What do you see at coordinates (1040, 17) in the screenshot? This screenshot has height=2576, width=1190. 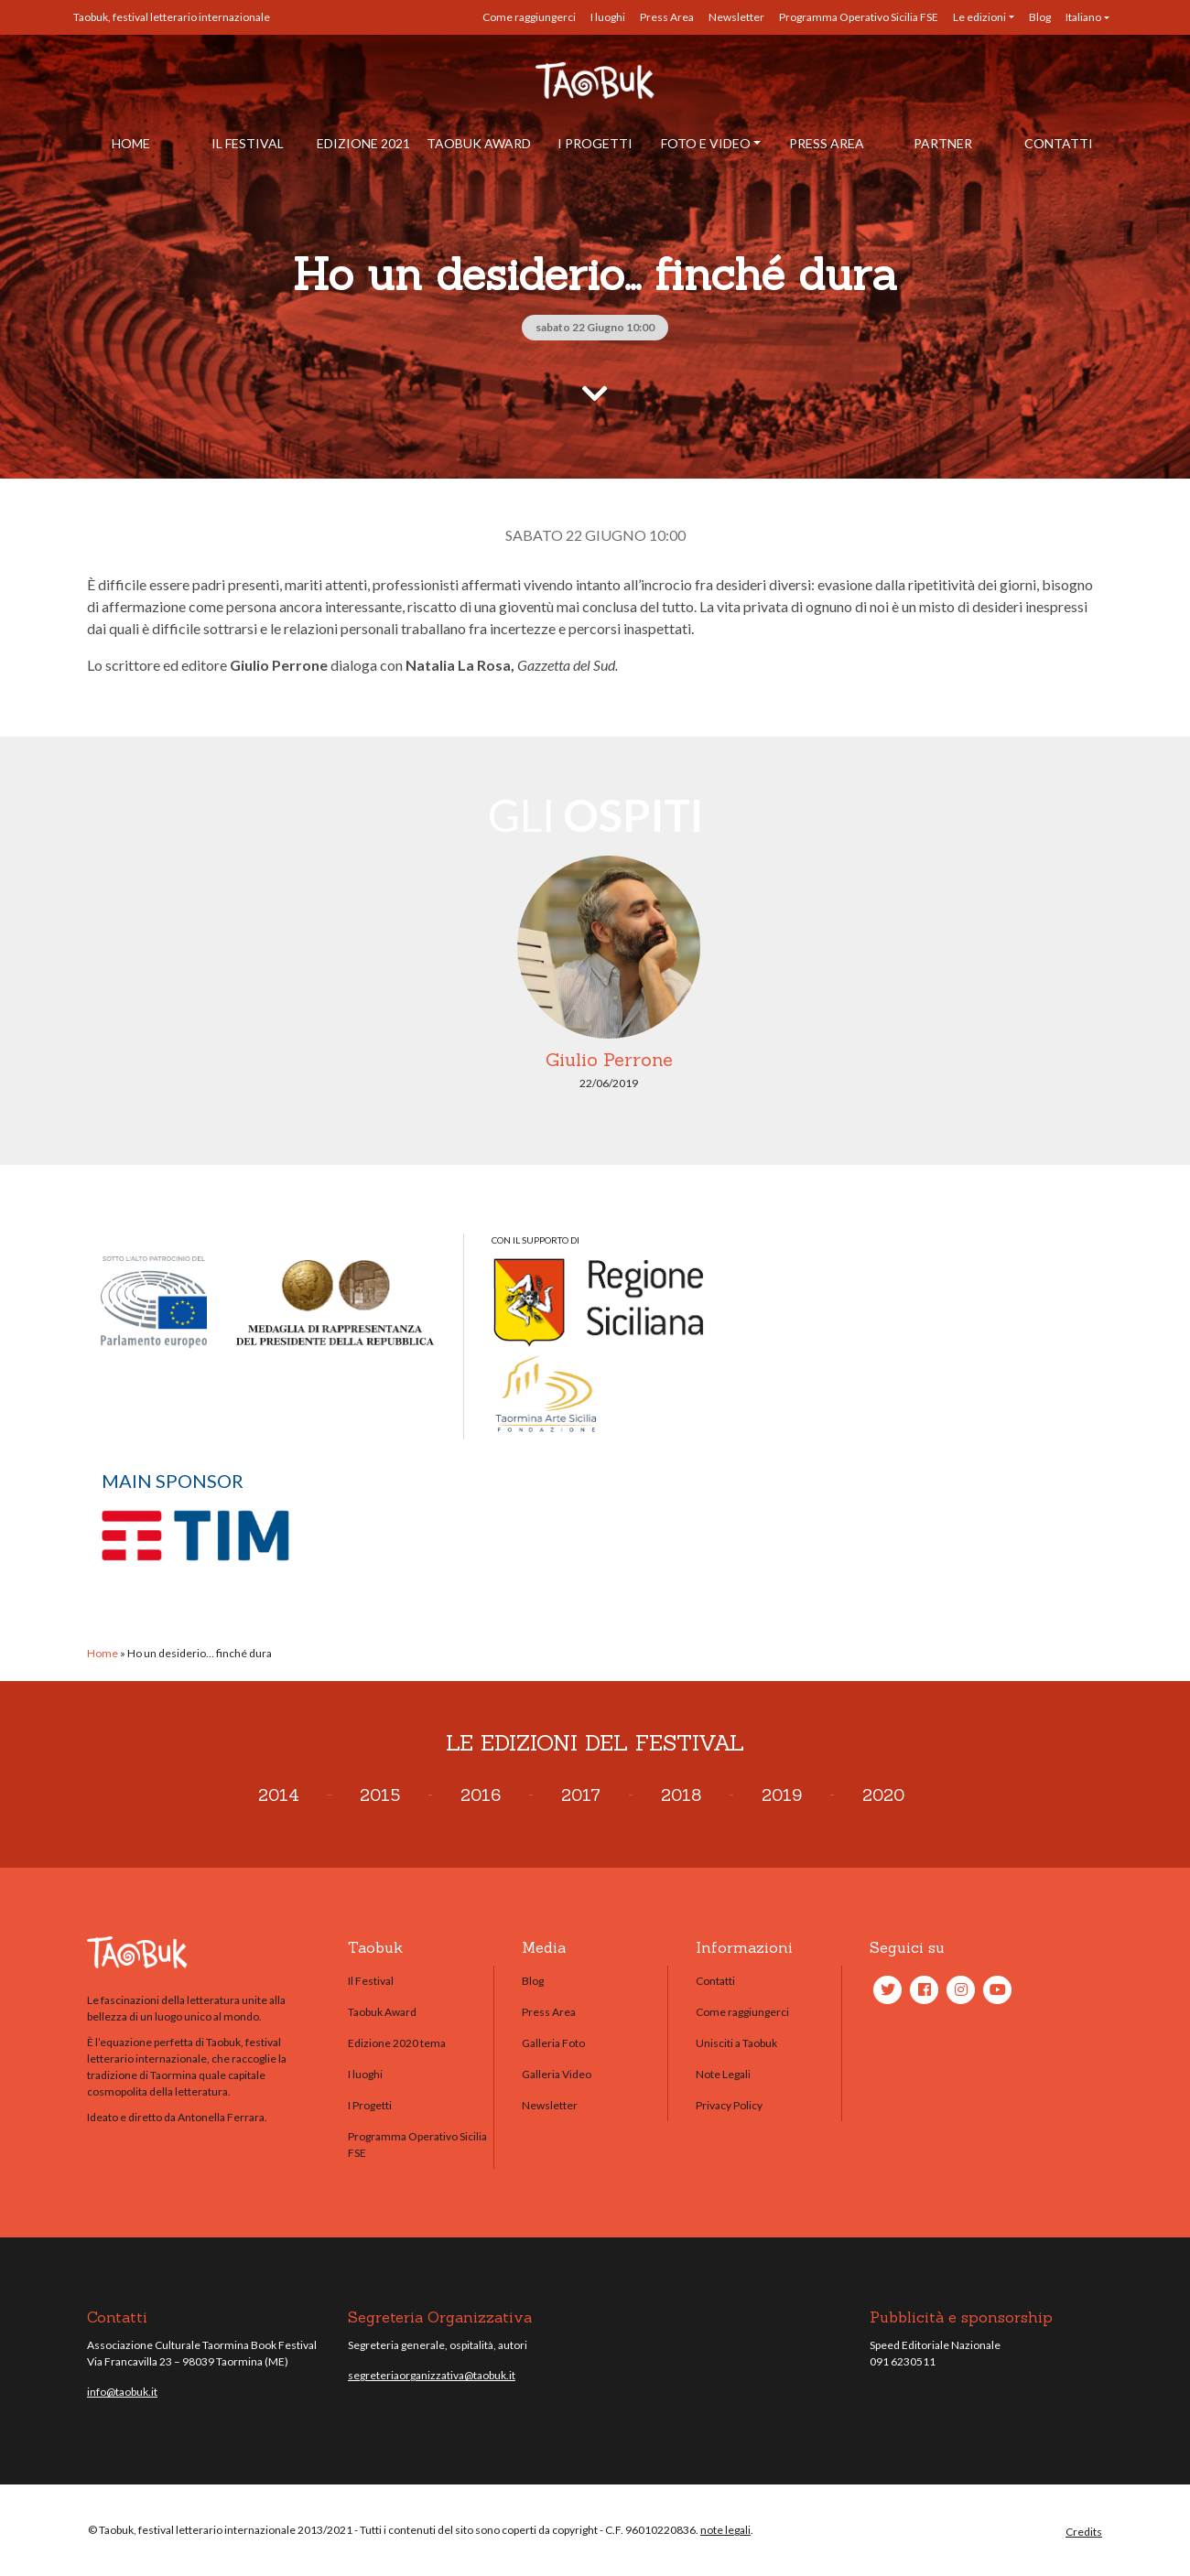 I see `Blog` at bounding box center [1040, 17].